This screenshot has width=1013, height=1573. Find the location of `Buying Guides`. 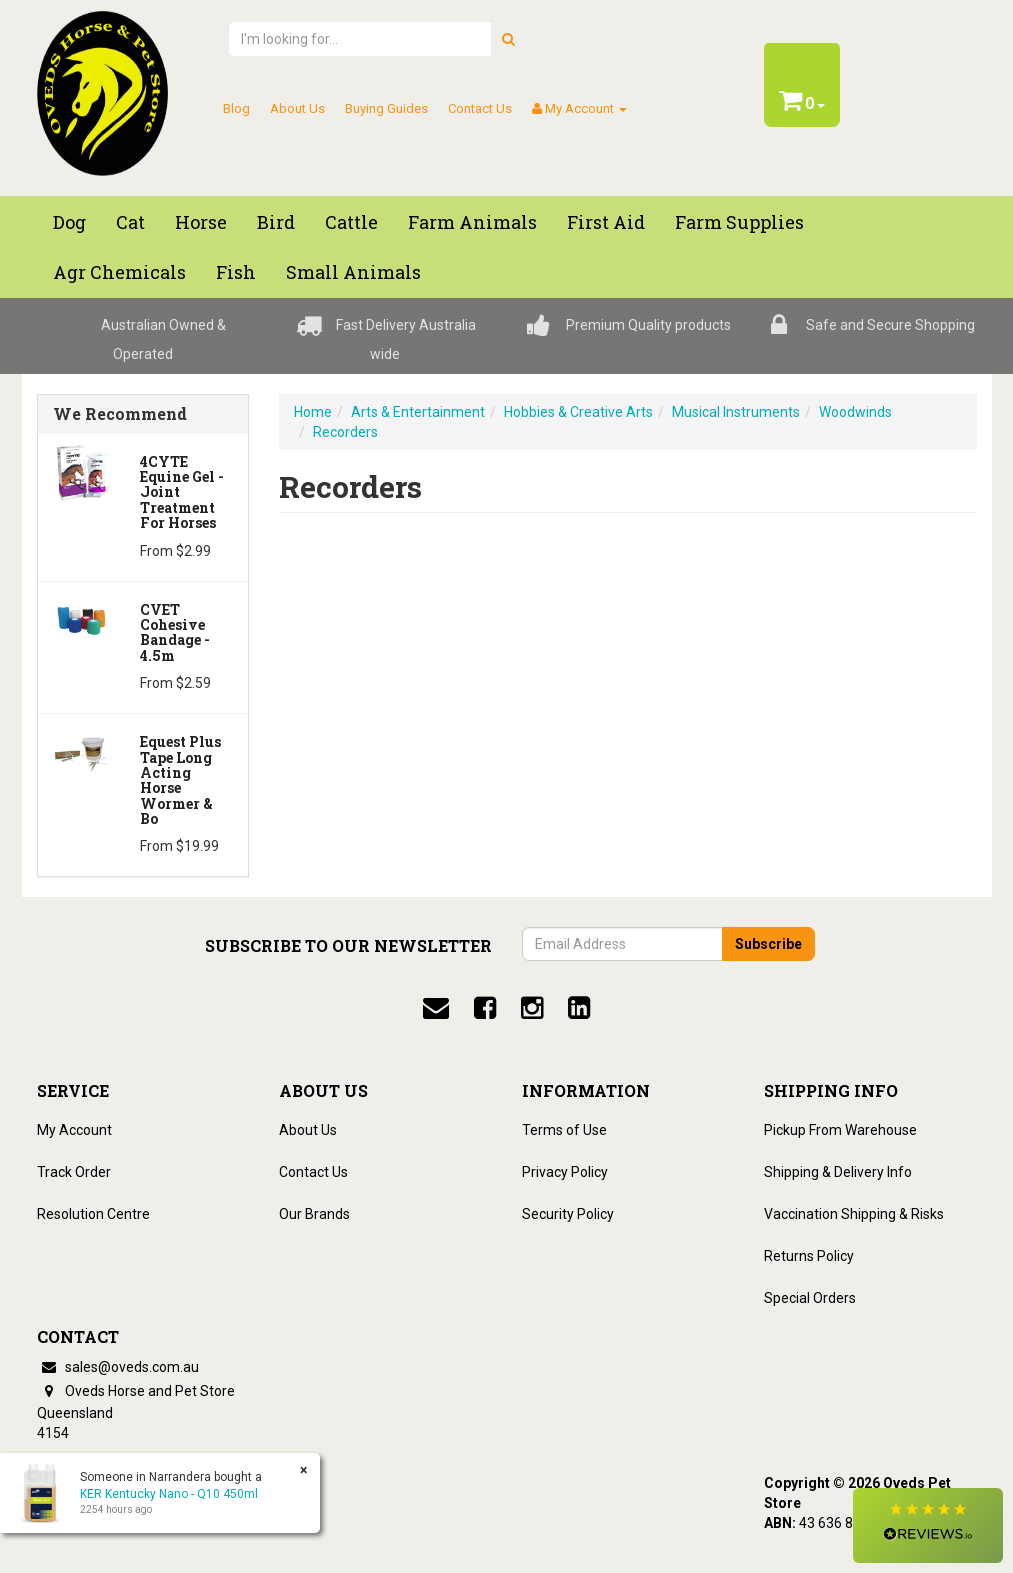

Buying Guides is located at coordinates (386, 108).